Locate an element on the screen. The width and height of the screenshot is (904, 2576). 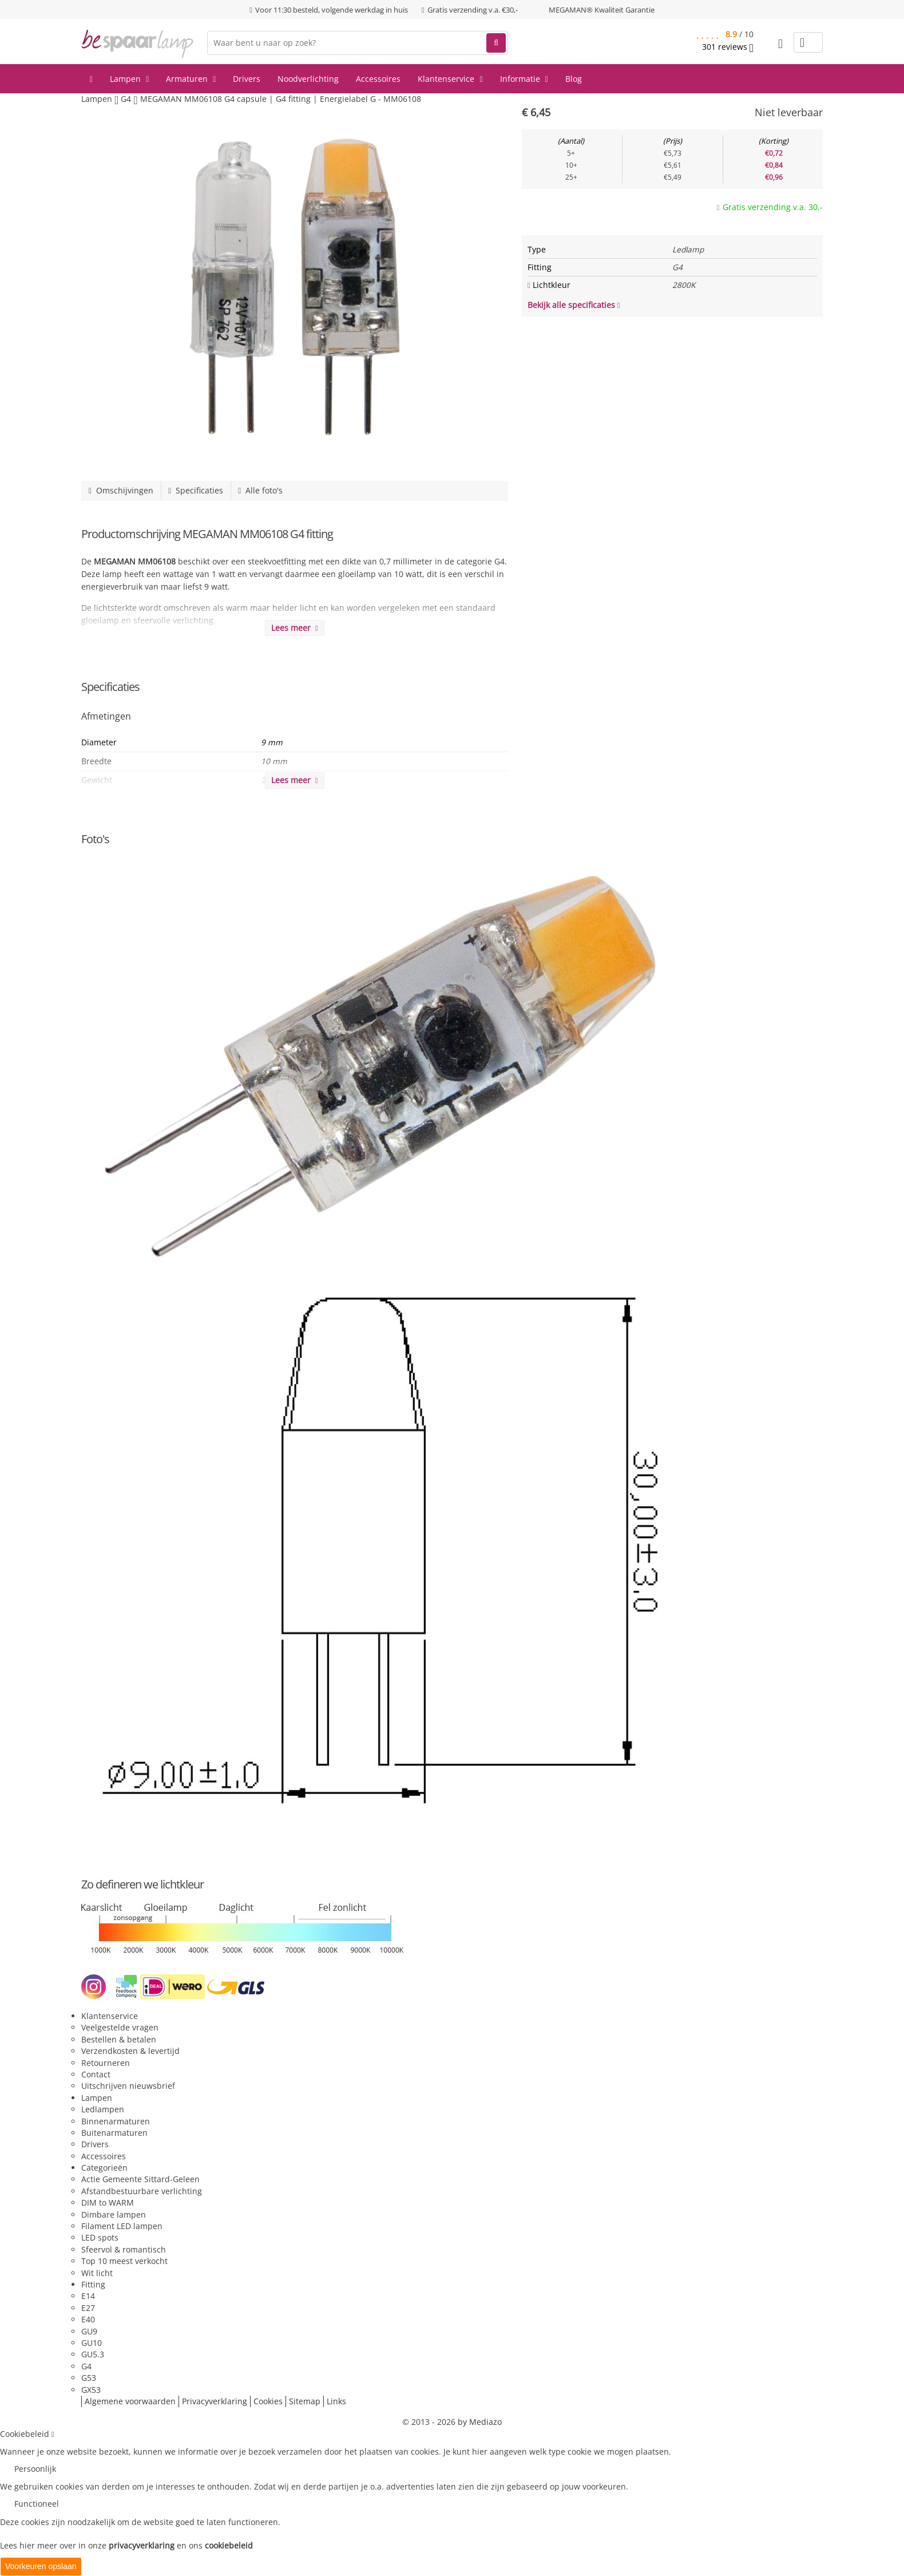
Top 10 meest verkocht is located at coordinates (124, 2260).